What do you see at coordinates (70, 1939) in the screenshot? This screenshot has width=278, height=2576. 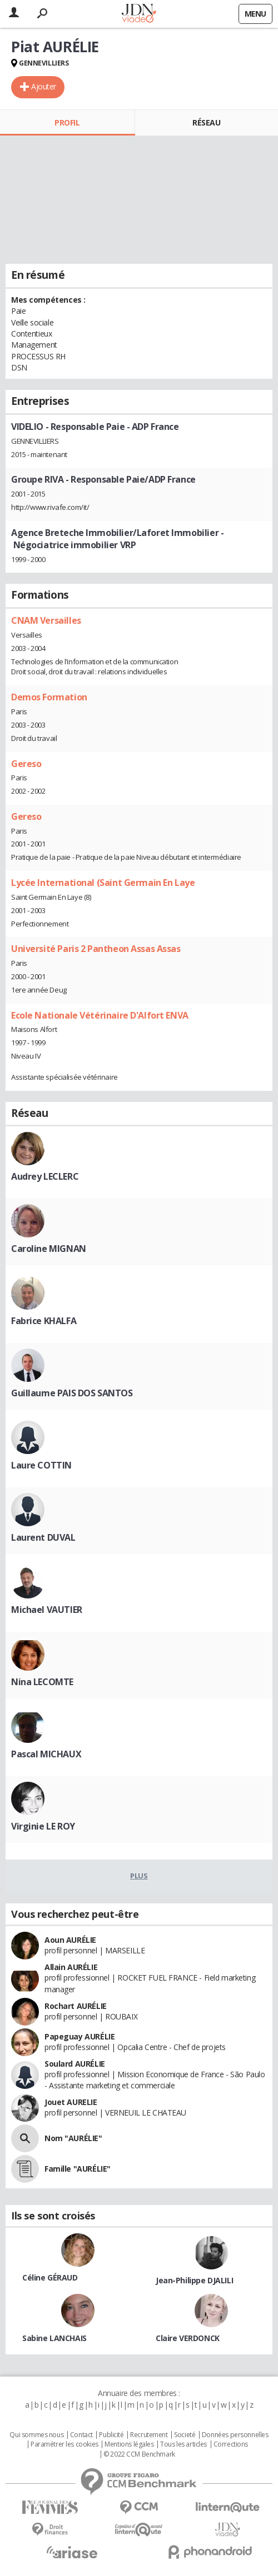 I see `Aoun AURÉLIE` at bounding box center [70, 1939].